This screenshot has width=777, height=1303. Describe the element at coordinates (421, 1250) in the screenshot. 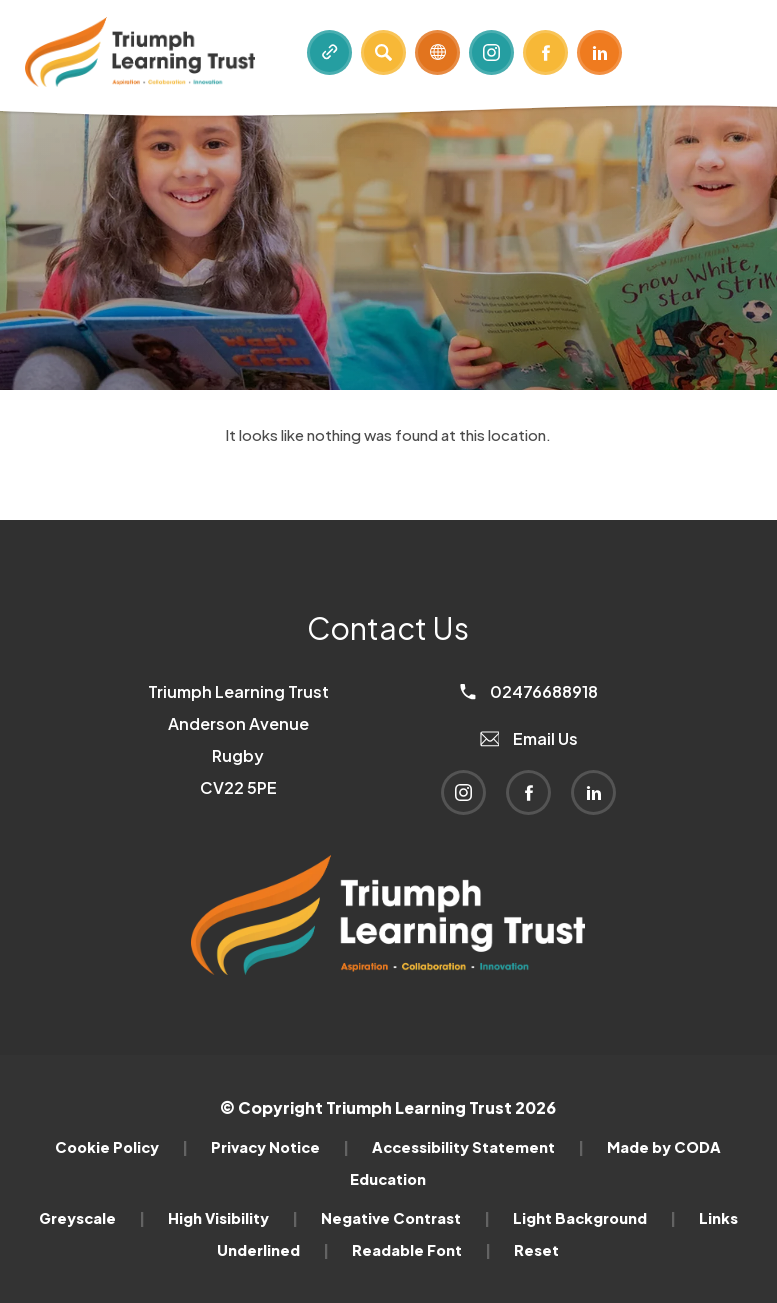

I see `Readable Font` at that location.